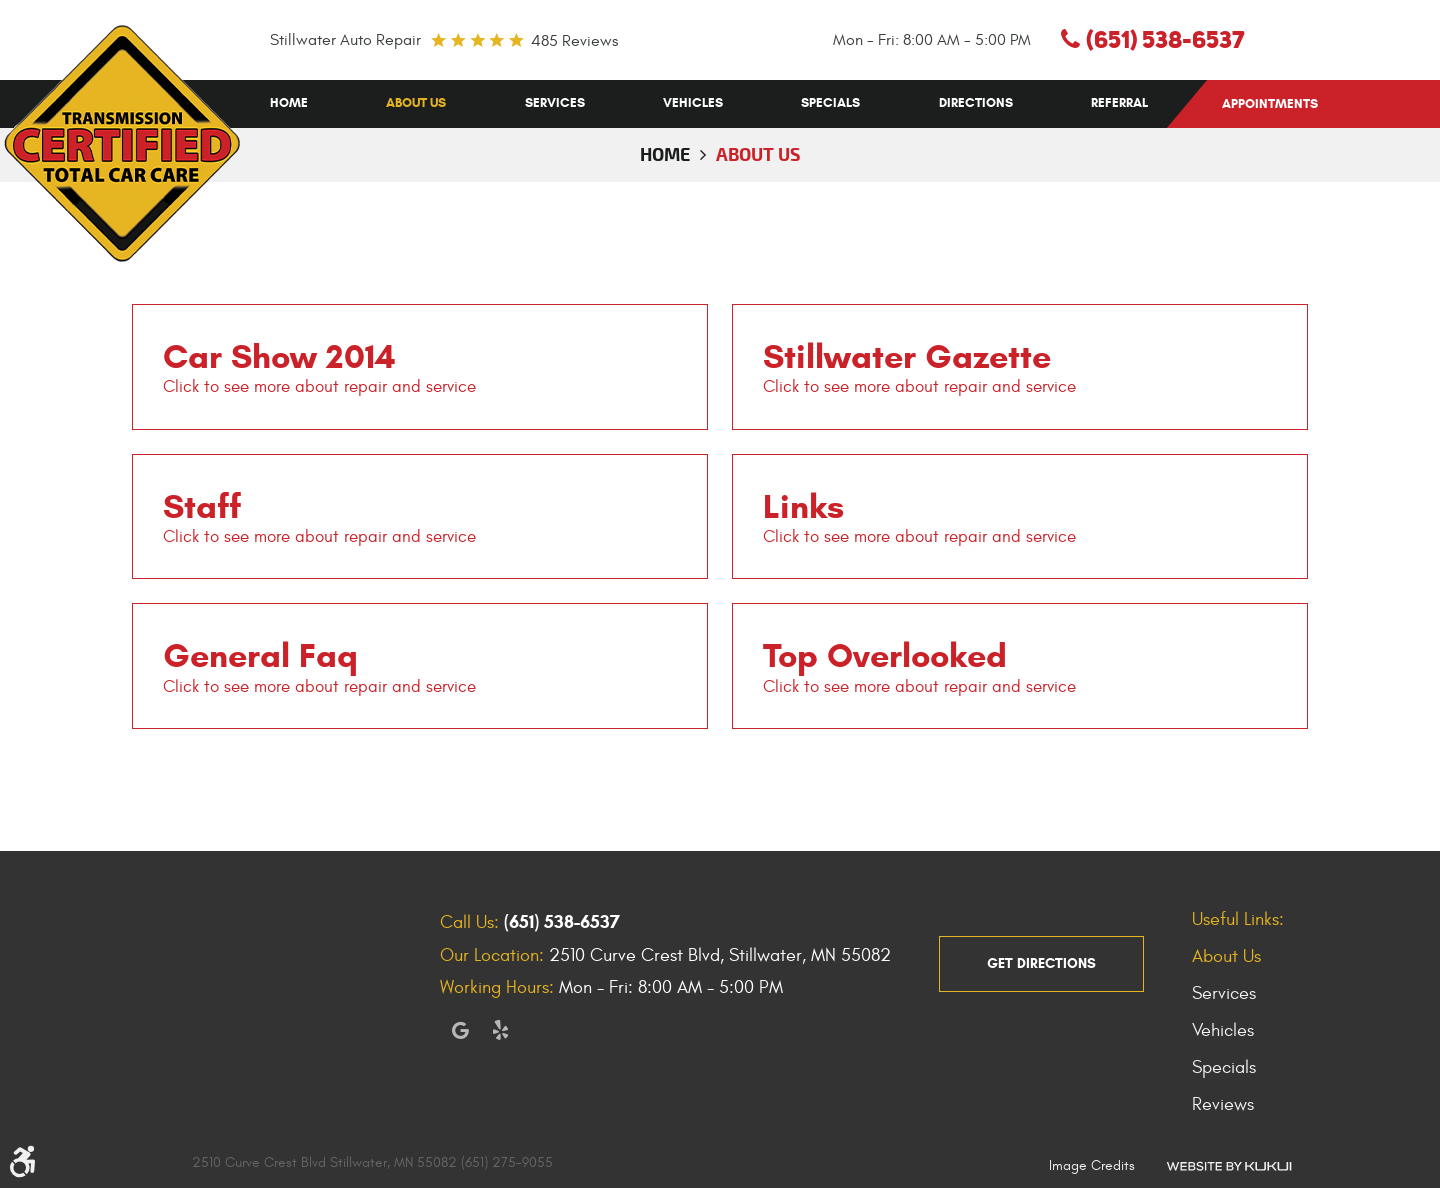  Describe the element at coordinates (416, 103) in the screenshot. I see `About Us` at that location.